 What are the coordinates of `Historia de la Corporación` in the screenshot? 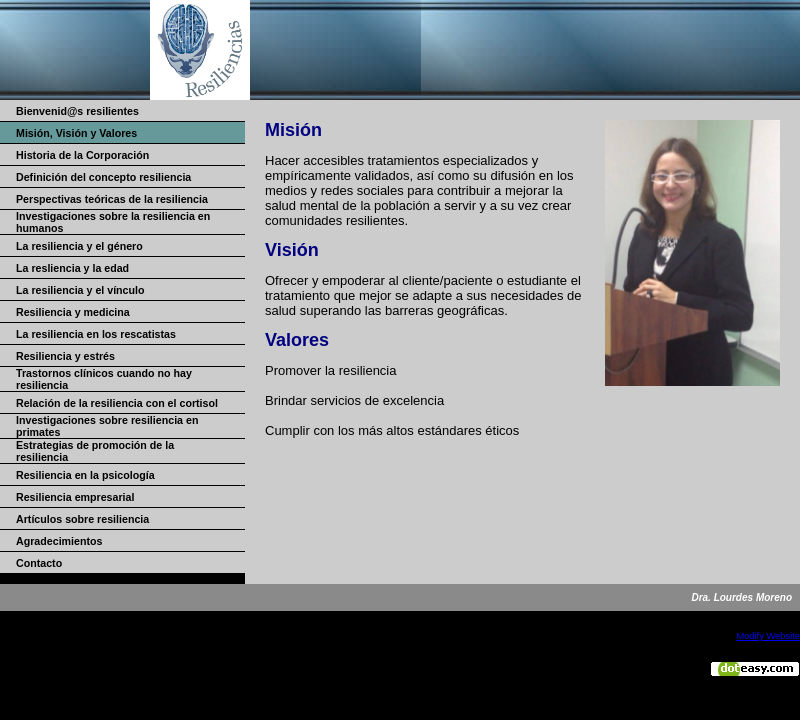 It's located at (82, 155).